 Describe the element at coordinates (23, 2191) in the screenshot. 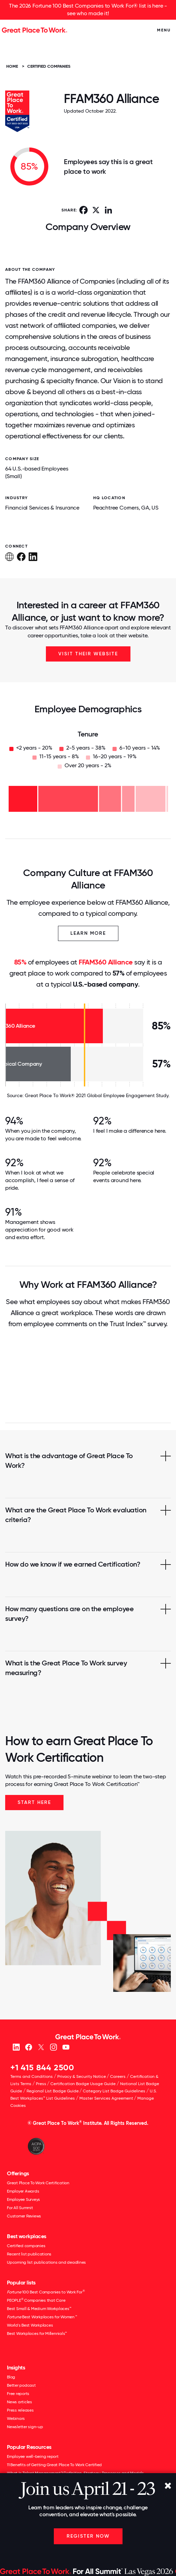

I see `Employer Awards` at that location.